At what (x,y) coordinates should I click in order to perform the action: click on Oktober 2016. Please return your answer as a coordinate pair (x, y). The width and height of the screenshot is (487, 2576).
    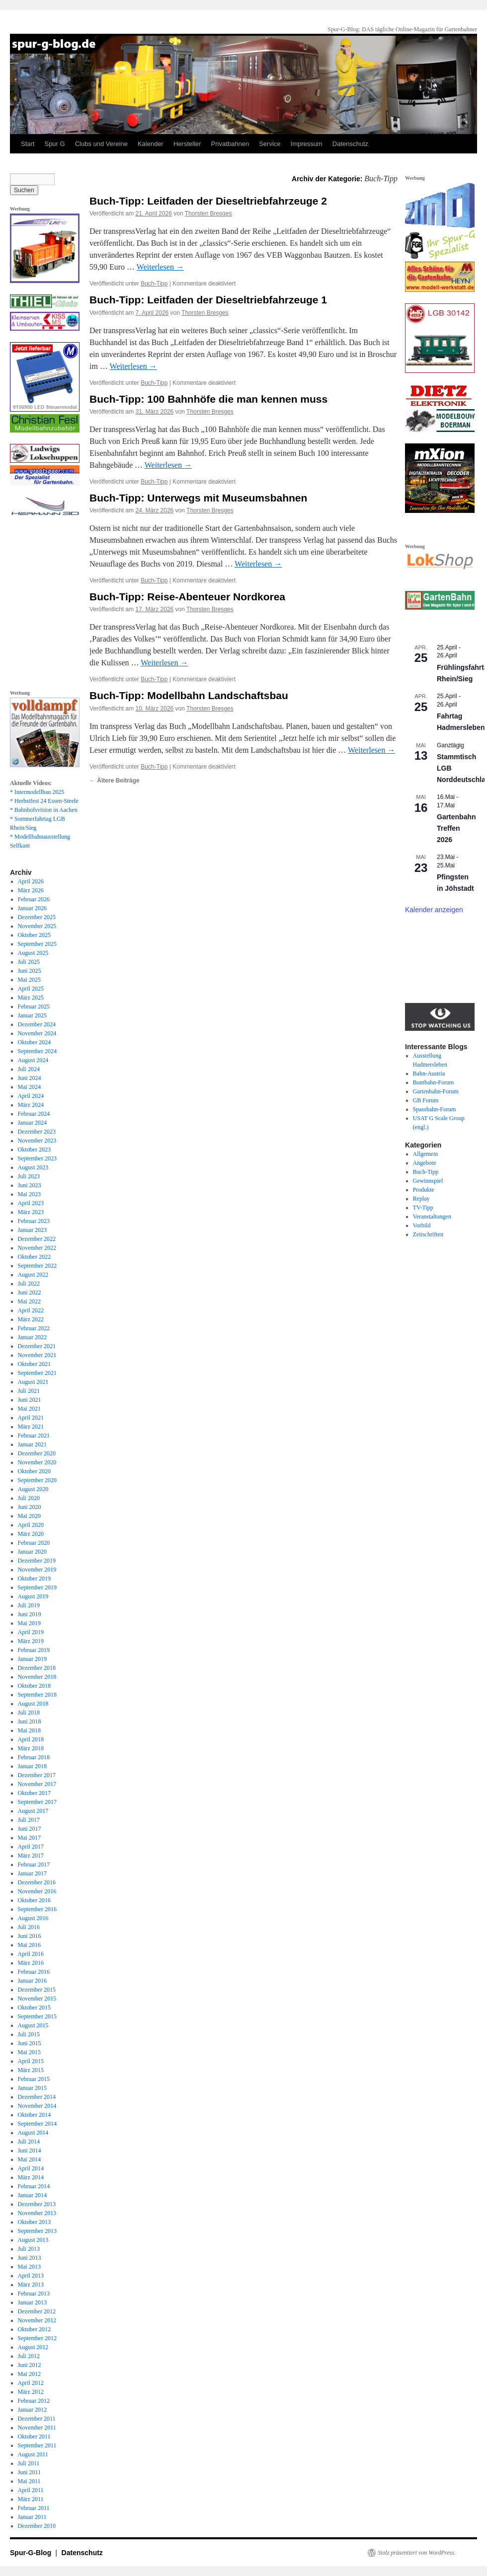
    Looking at the image, I should click on (34, 1900).